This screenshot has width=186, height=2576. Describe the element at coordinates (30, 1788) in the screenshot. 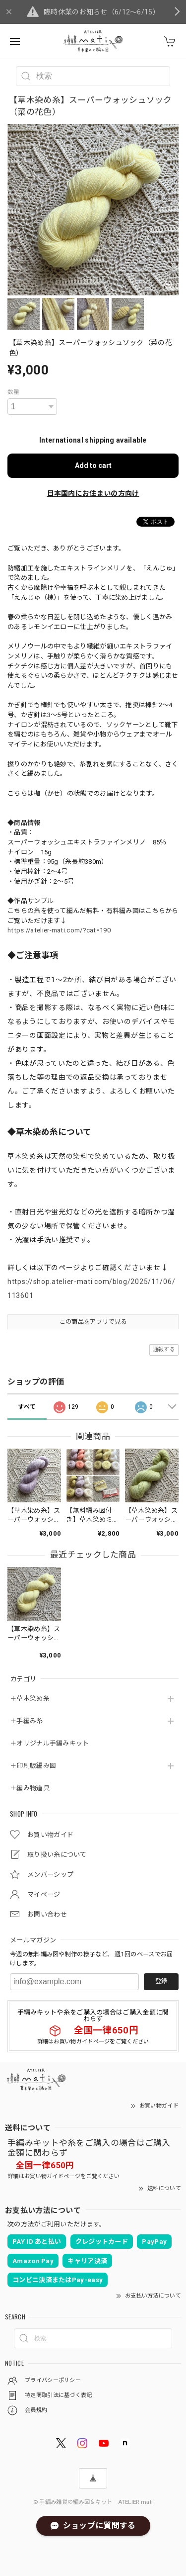

I see `＋編み物道具` at that location.